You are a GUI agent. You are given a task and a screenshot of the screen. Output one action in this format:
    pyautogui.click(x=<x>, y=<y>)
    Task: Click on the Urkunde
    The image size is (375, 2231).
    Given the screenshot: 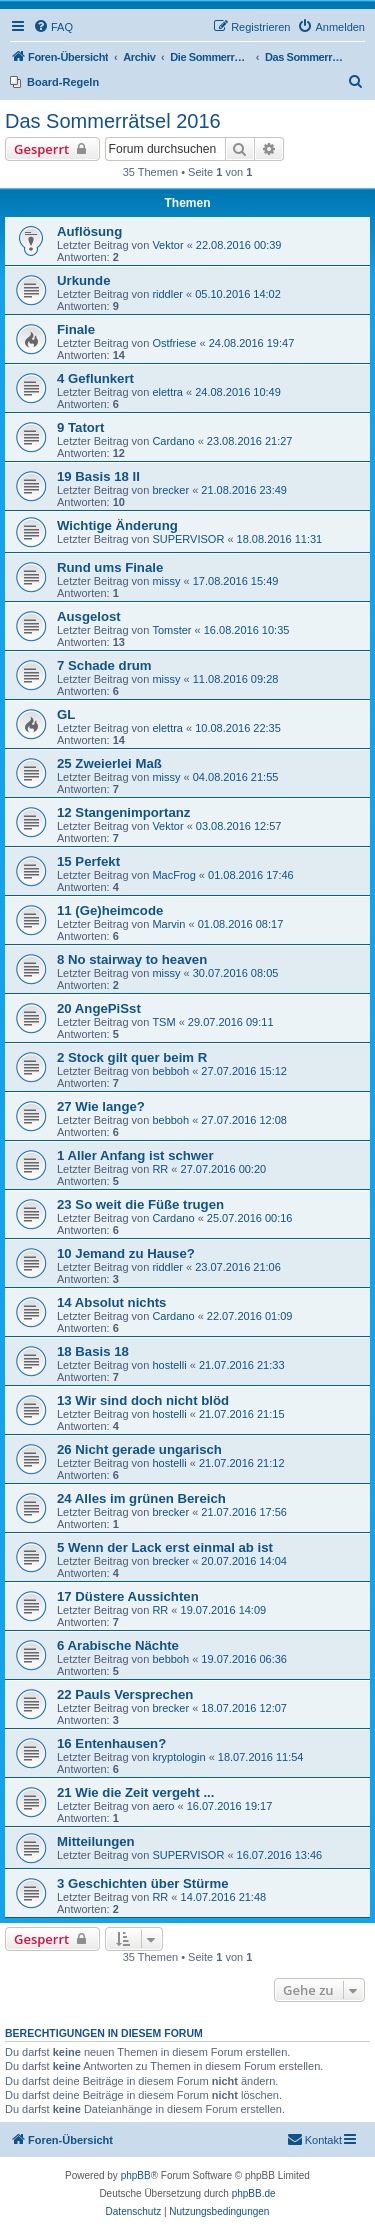 What is the action you would take?
    pyautogui.click(x=84, y=280)
    